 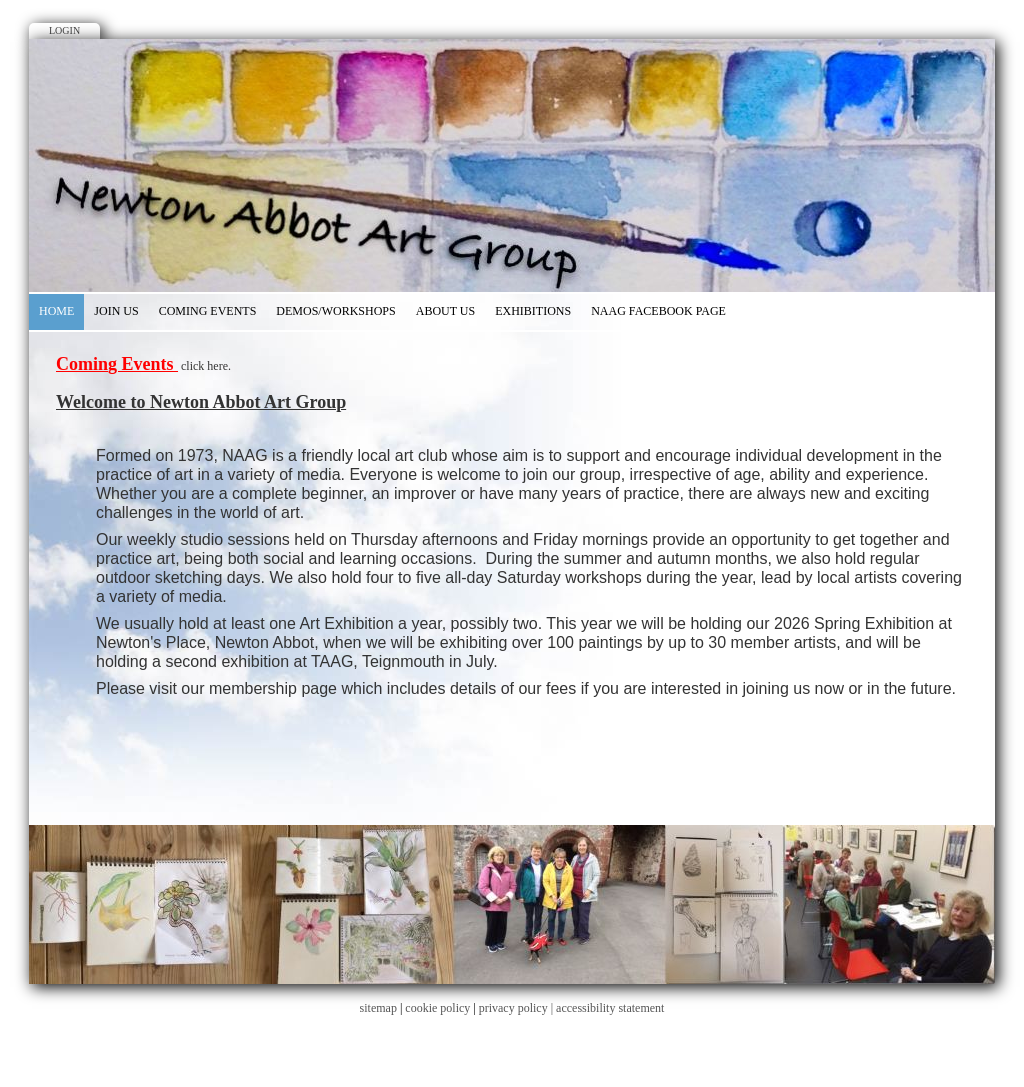 What do you see at coordinates (658, 311) in the screenshot?
I see `NAAG Facebook Page` at bounding box center [658, 311].